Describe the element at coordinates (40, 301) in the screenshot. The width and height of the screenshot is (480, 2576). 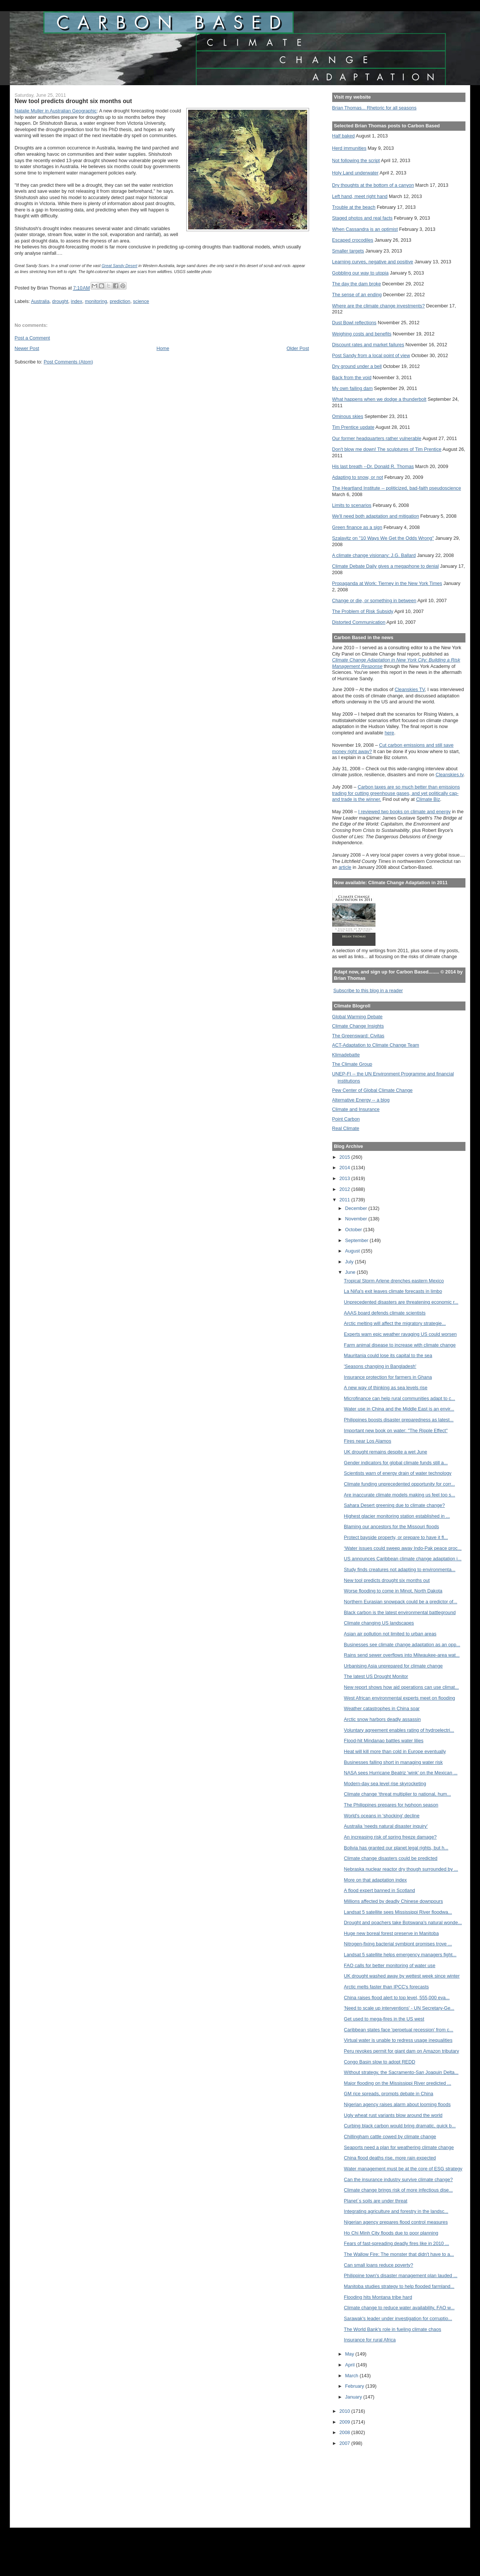
I see `Australia` at that location.